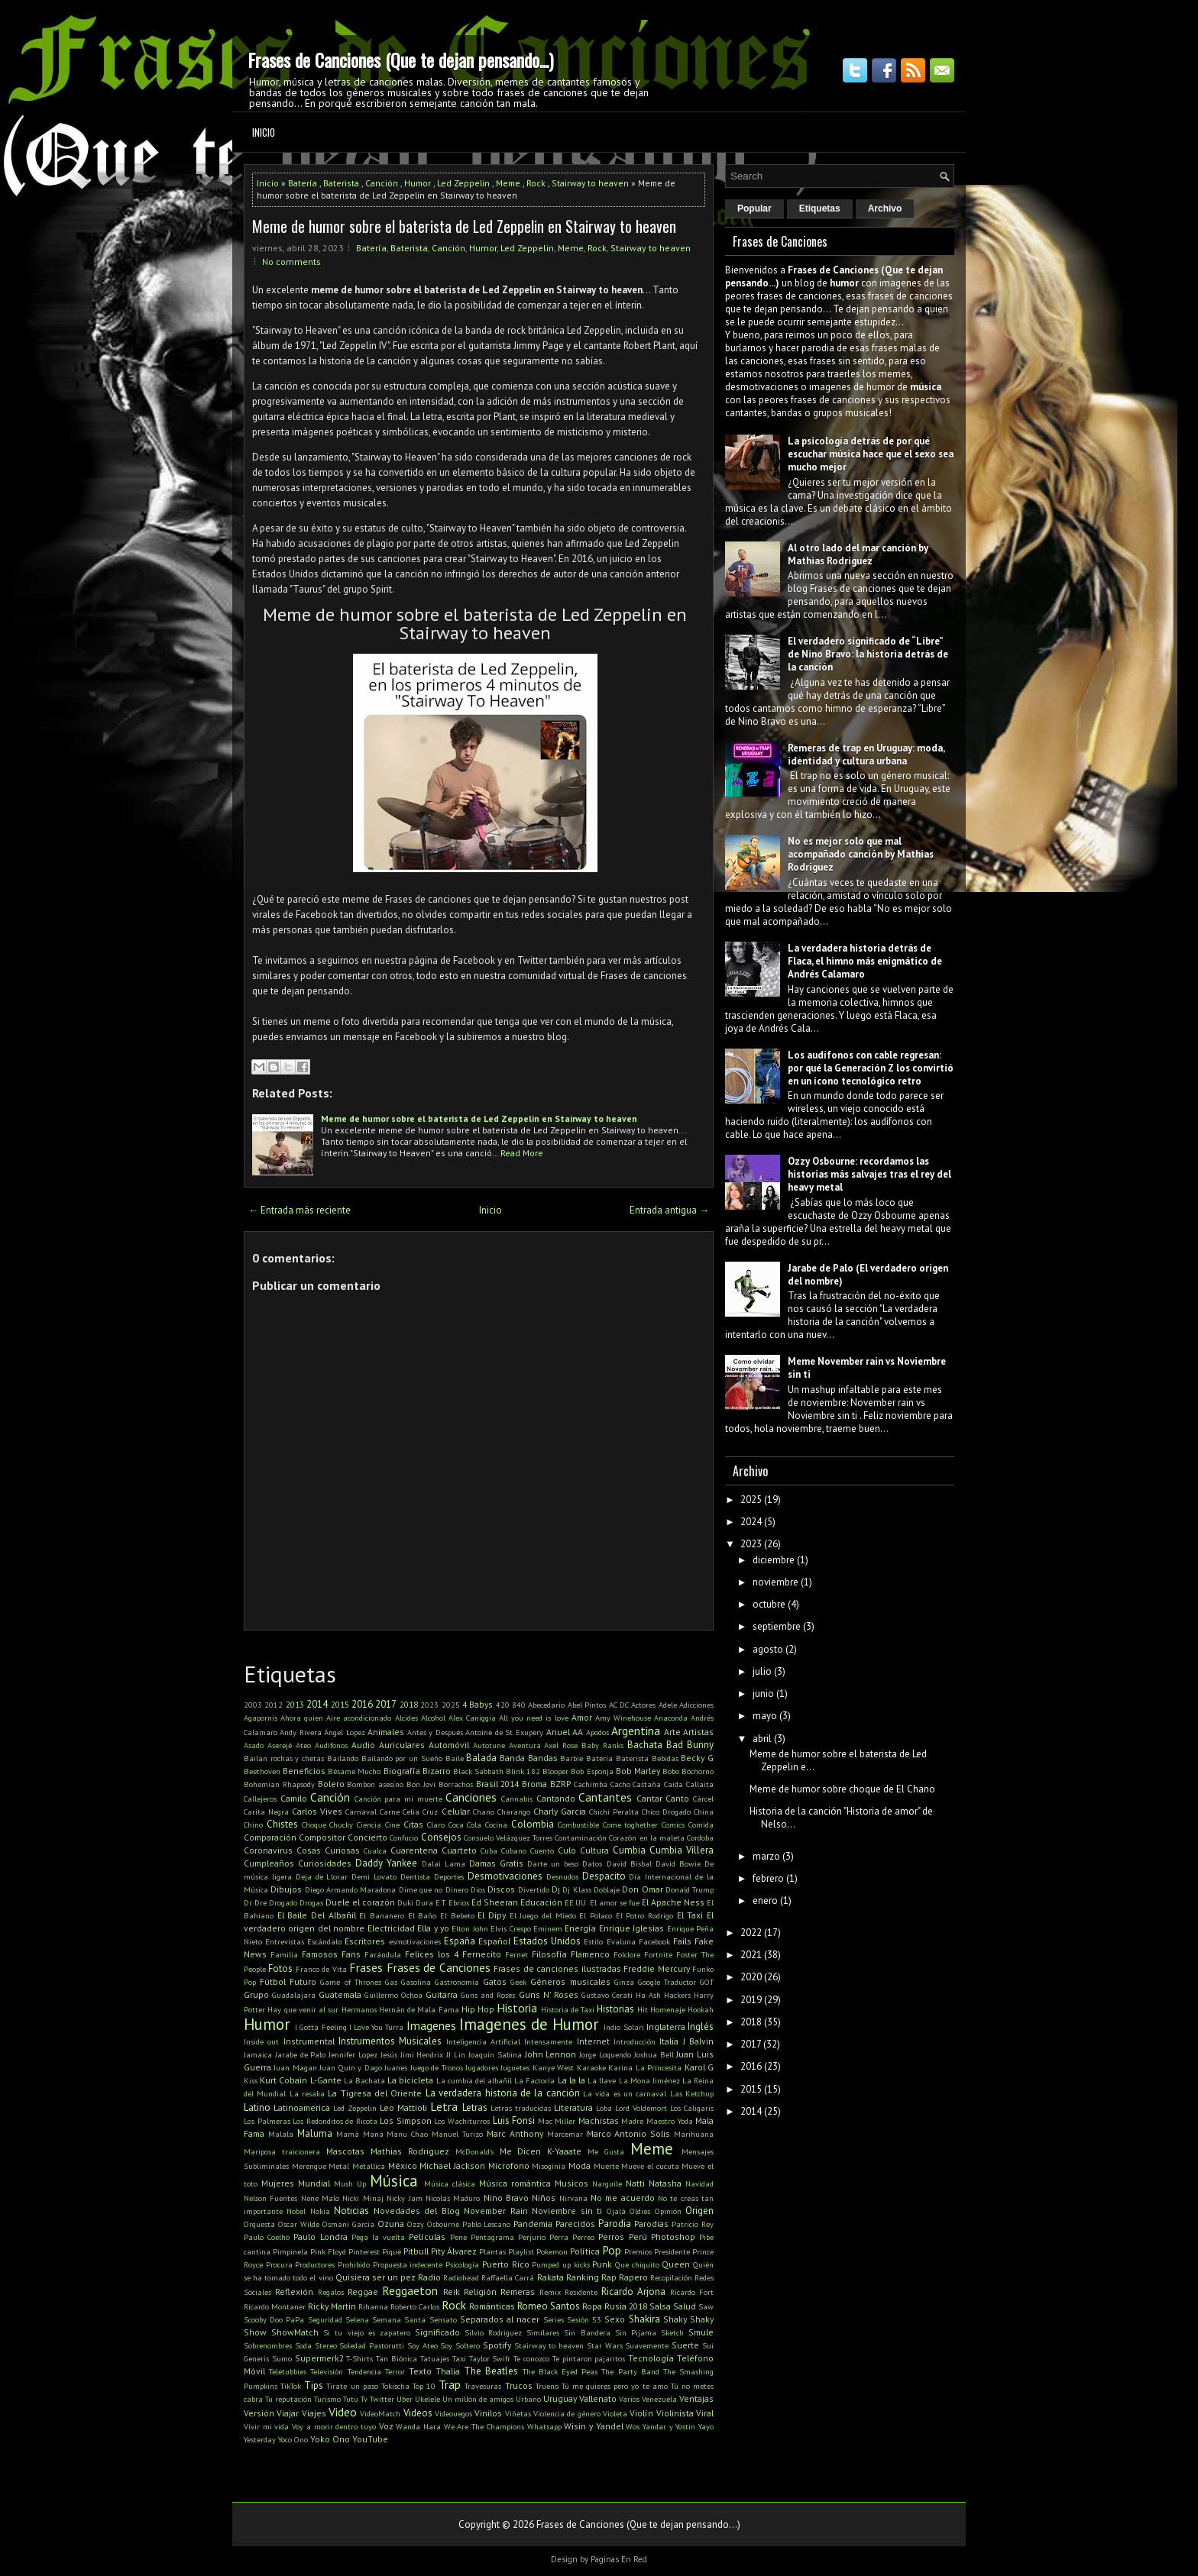 The image size is (1198, 2576). Describe the element at coordinates (513, 1811) in the screenshot. I see `Charango` at that location.